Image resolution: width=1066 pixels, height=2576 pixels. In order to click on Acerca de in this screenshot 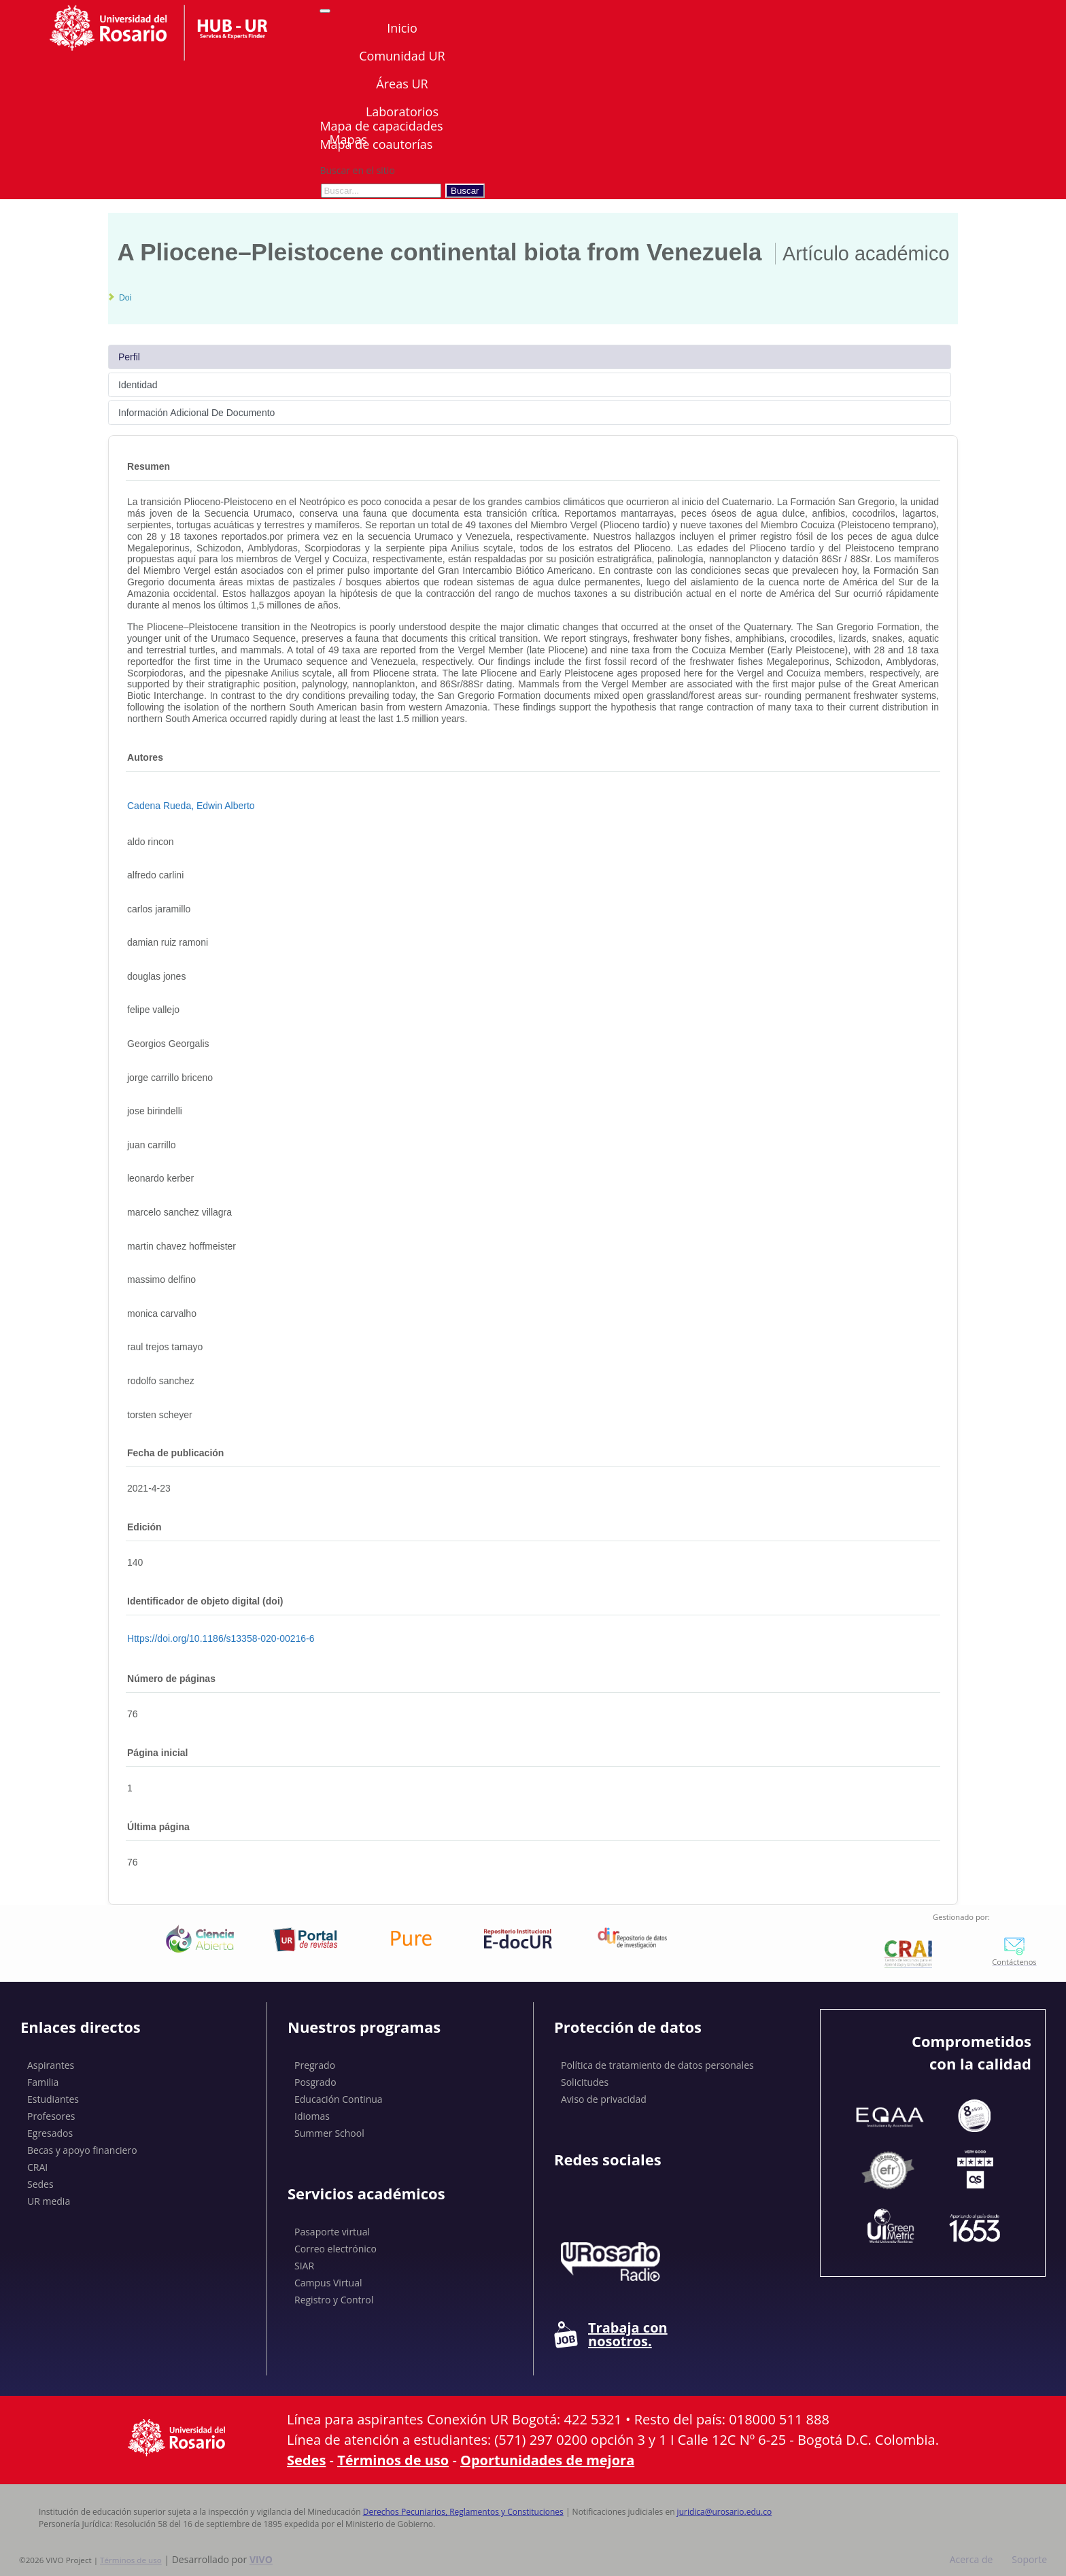, I will do `click(971, 2559)`.